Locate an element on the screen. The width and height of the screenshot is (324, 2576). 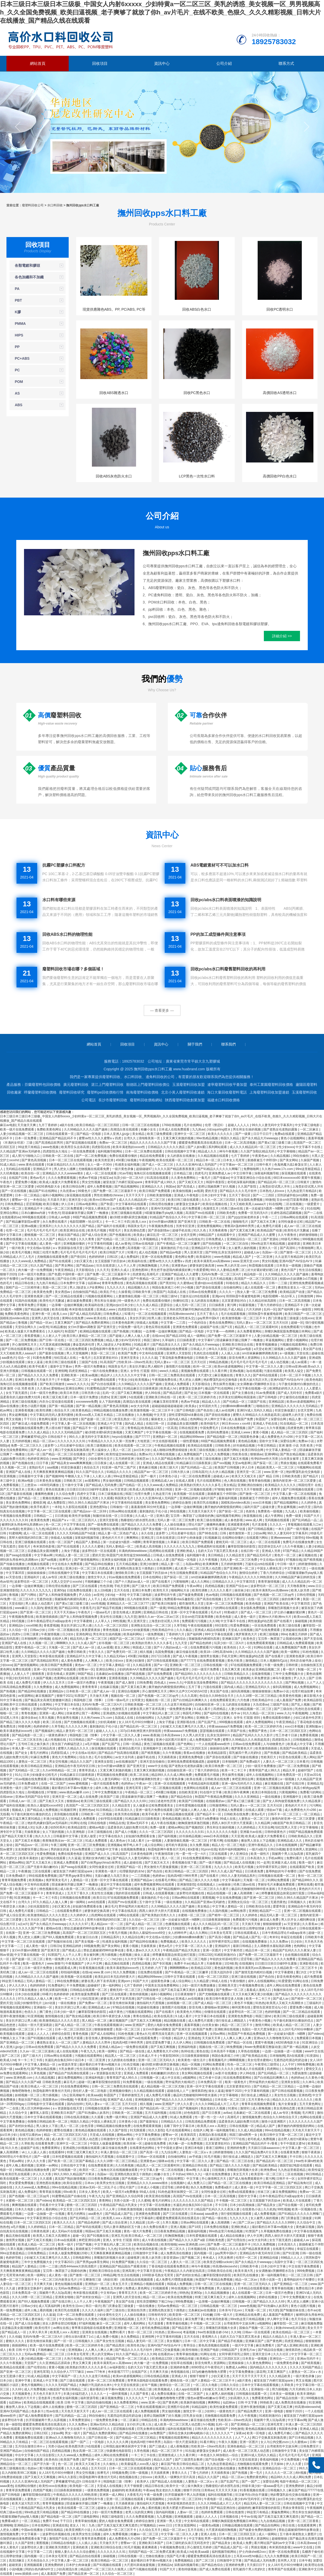
99性视频 is located at coordinates (119, 1621).